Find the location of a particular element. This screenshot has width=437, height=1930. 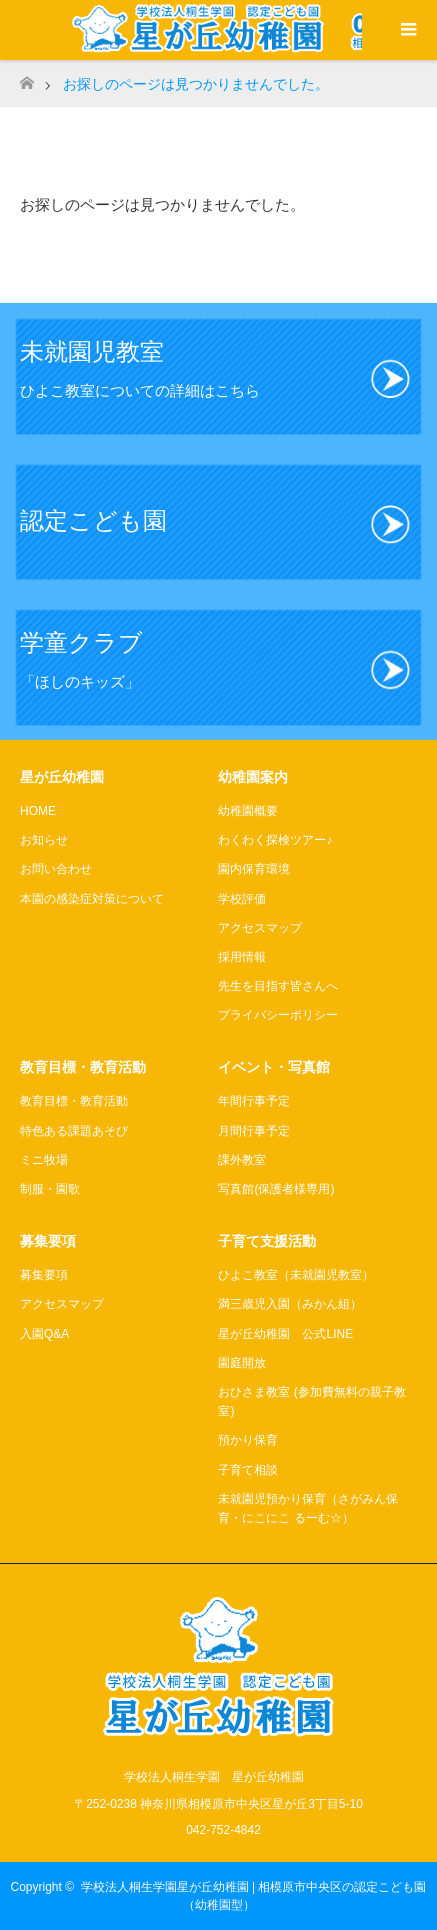

写真館(保護者様専用) is located at coordinates (276, 1189).